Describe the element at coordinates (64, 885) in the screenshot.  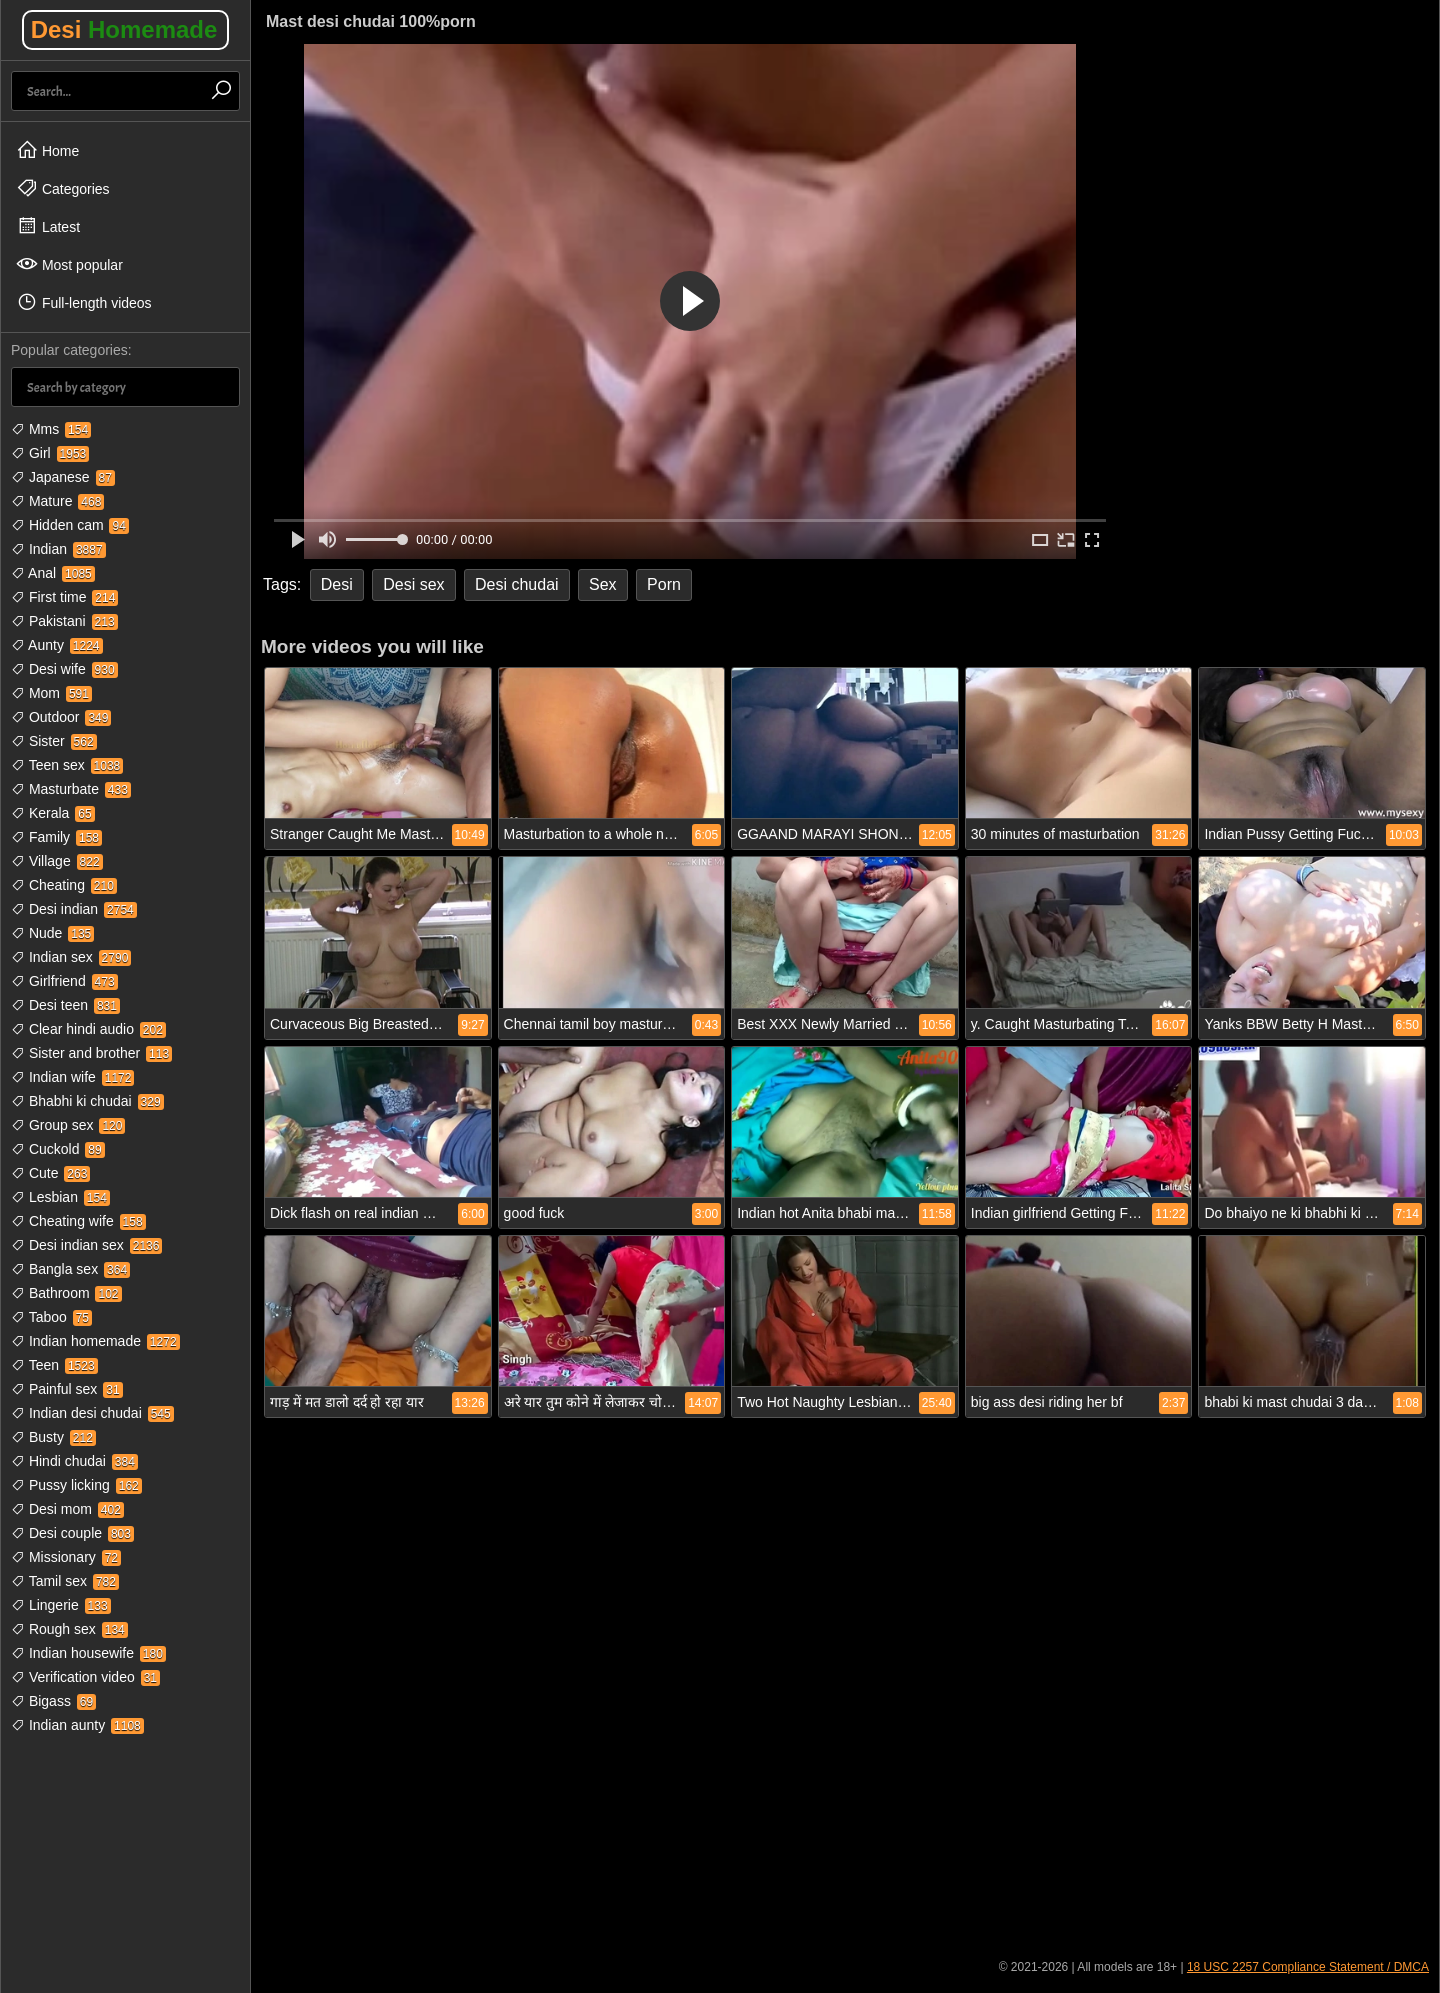
I see `Cheating` at that location.